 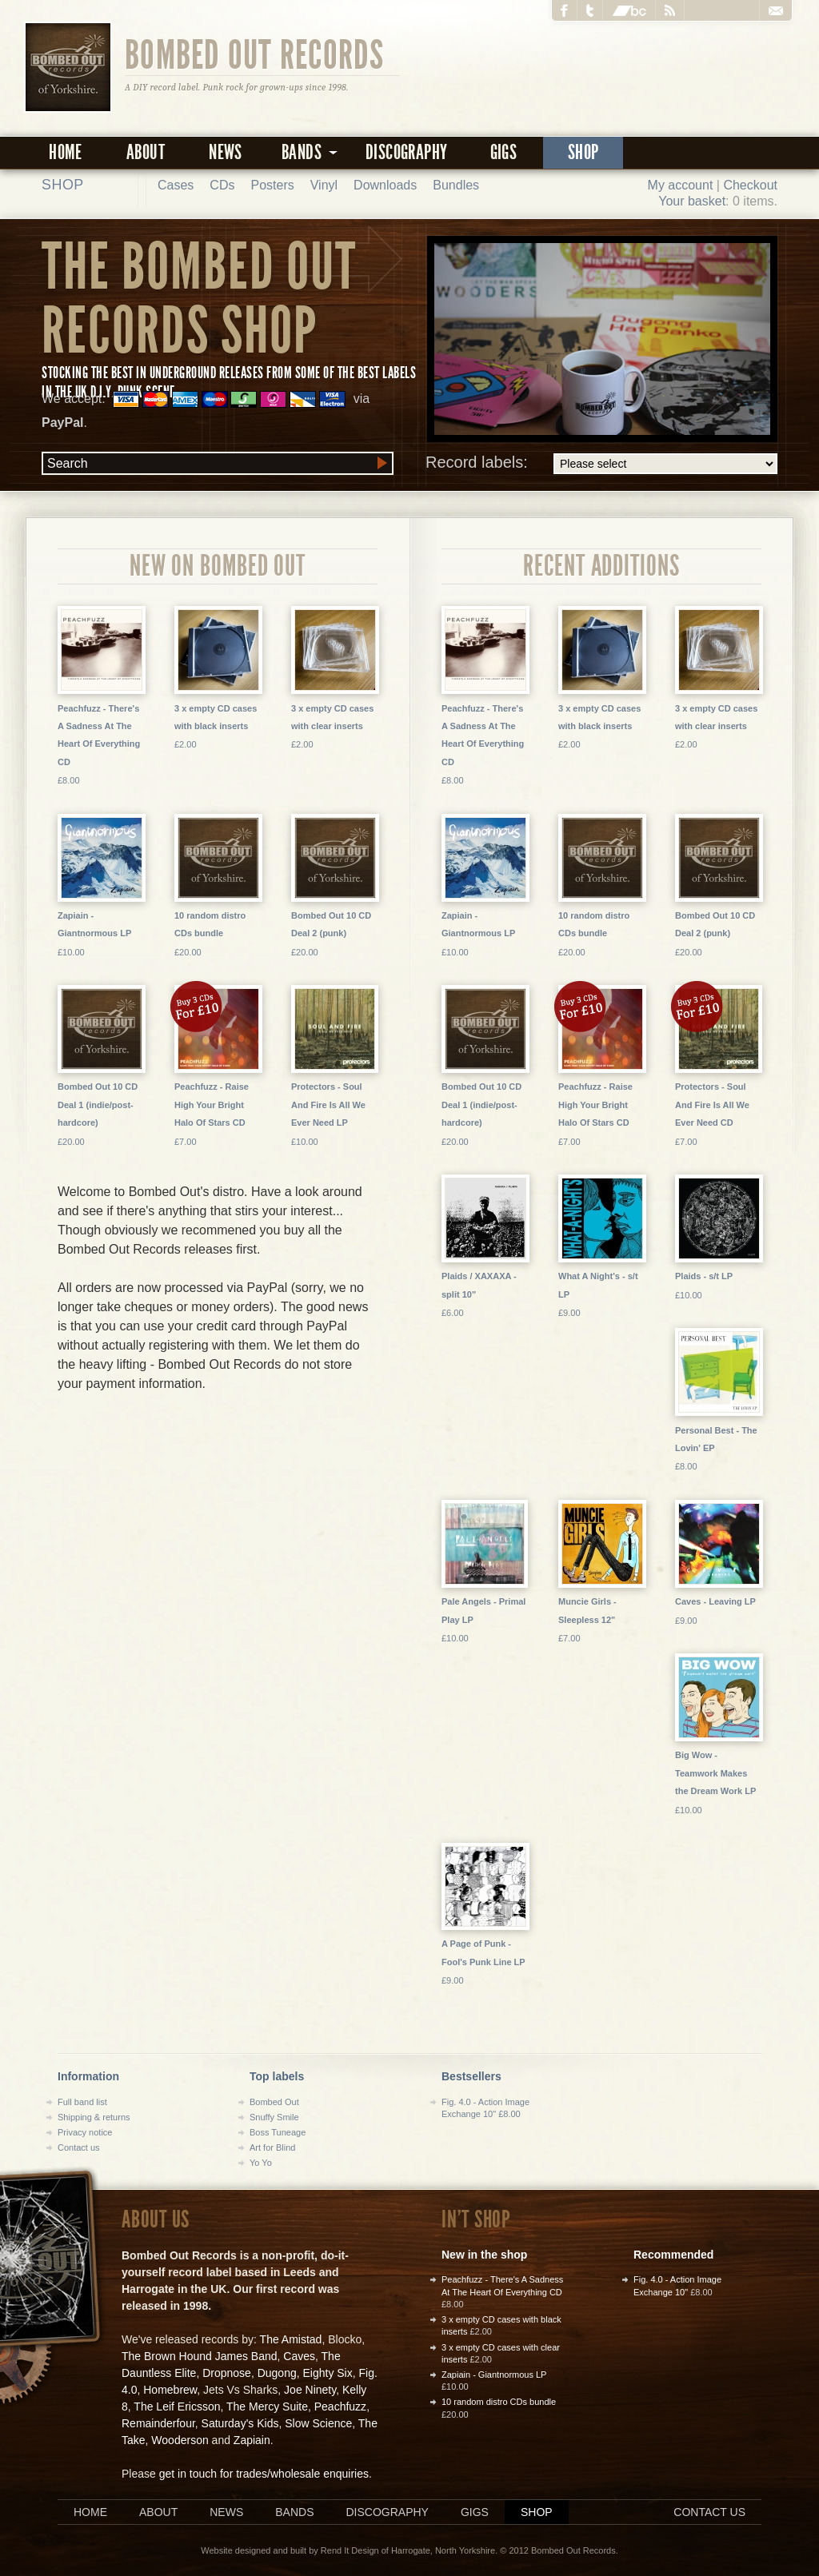 What do you see at coordinates (272, 185) in the screenshot?
I see `Posters` at bounding box center [272, 185].